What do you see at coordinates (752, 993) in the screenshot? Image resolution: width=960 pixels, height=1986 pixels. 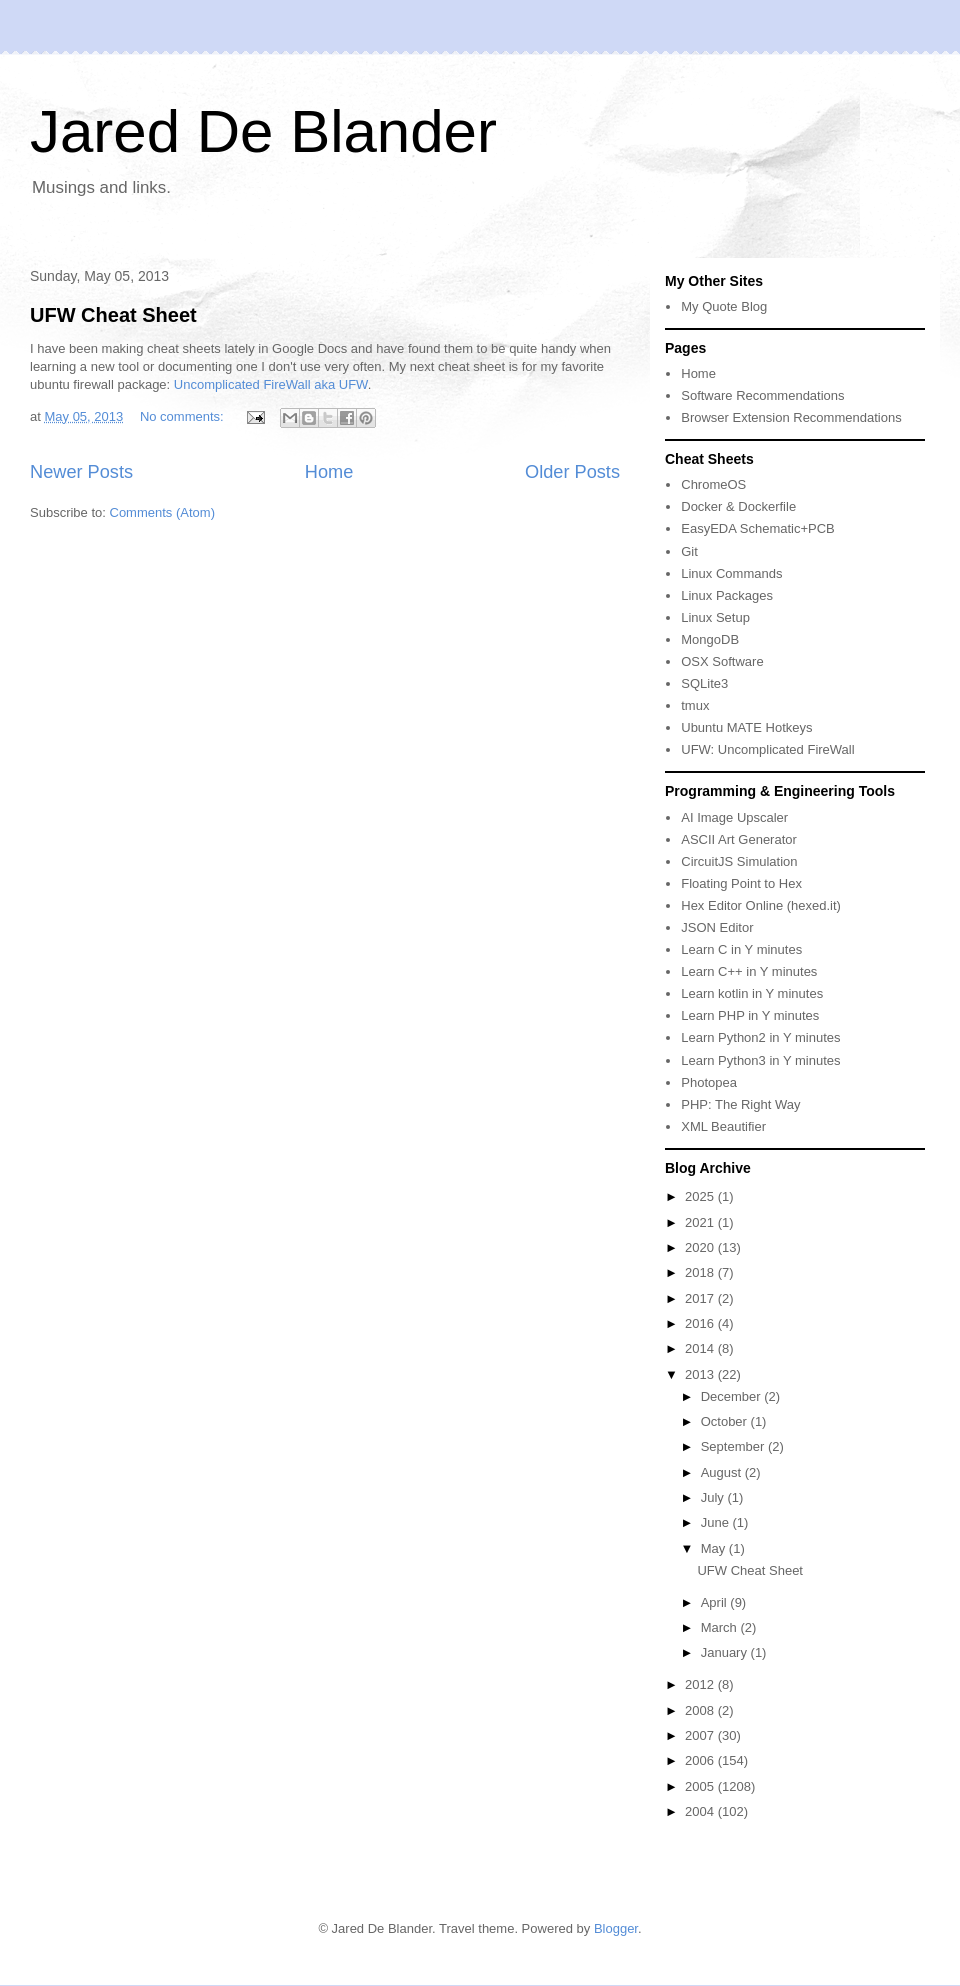 I see `Learn kotlin in Y minutes` at bounding box center [752, 993].